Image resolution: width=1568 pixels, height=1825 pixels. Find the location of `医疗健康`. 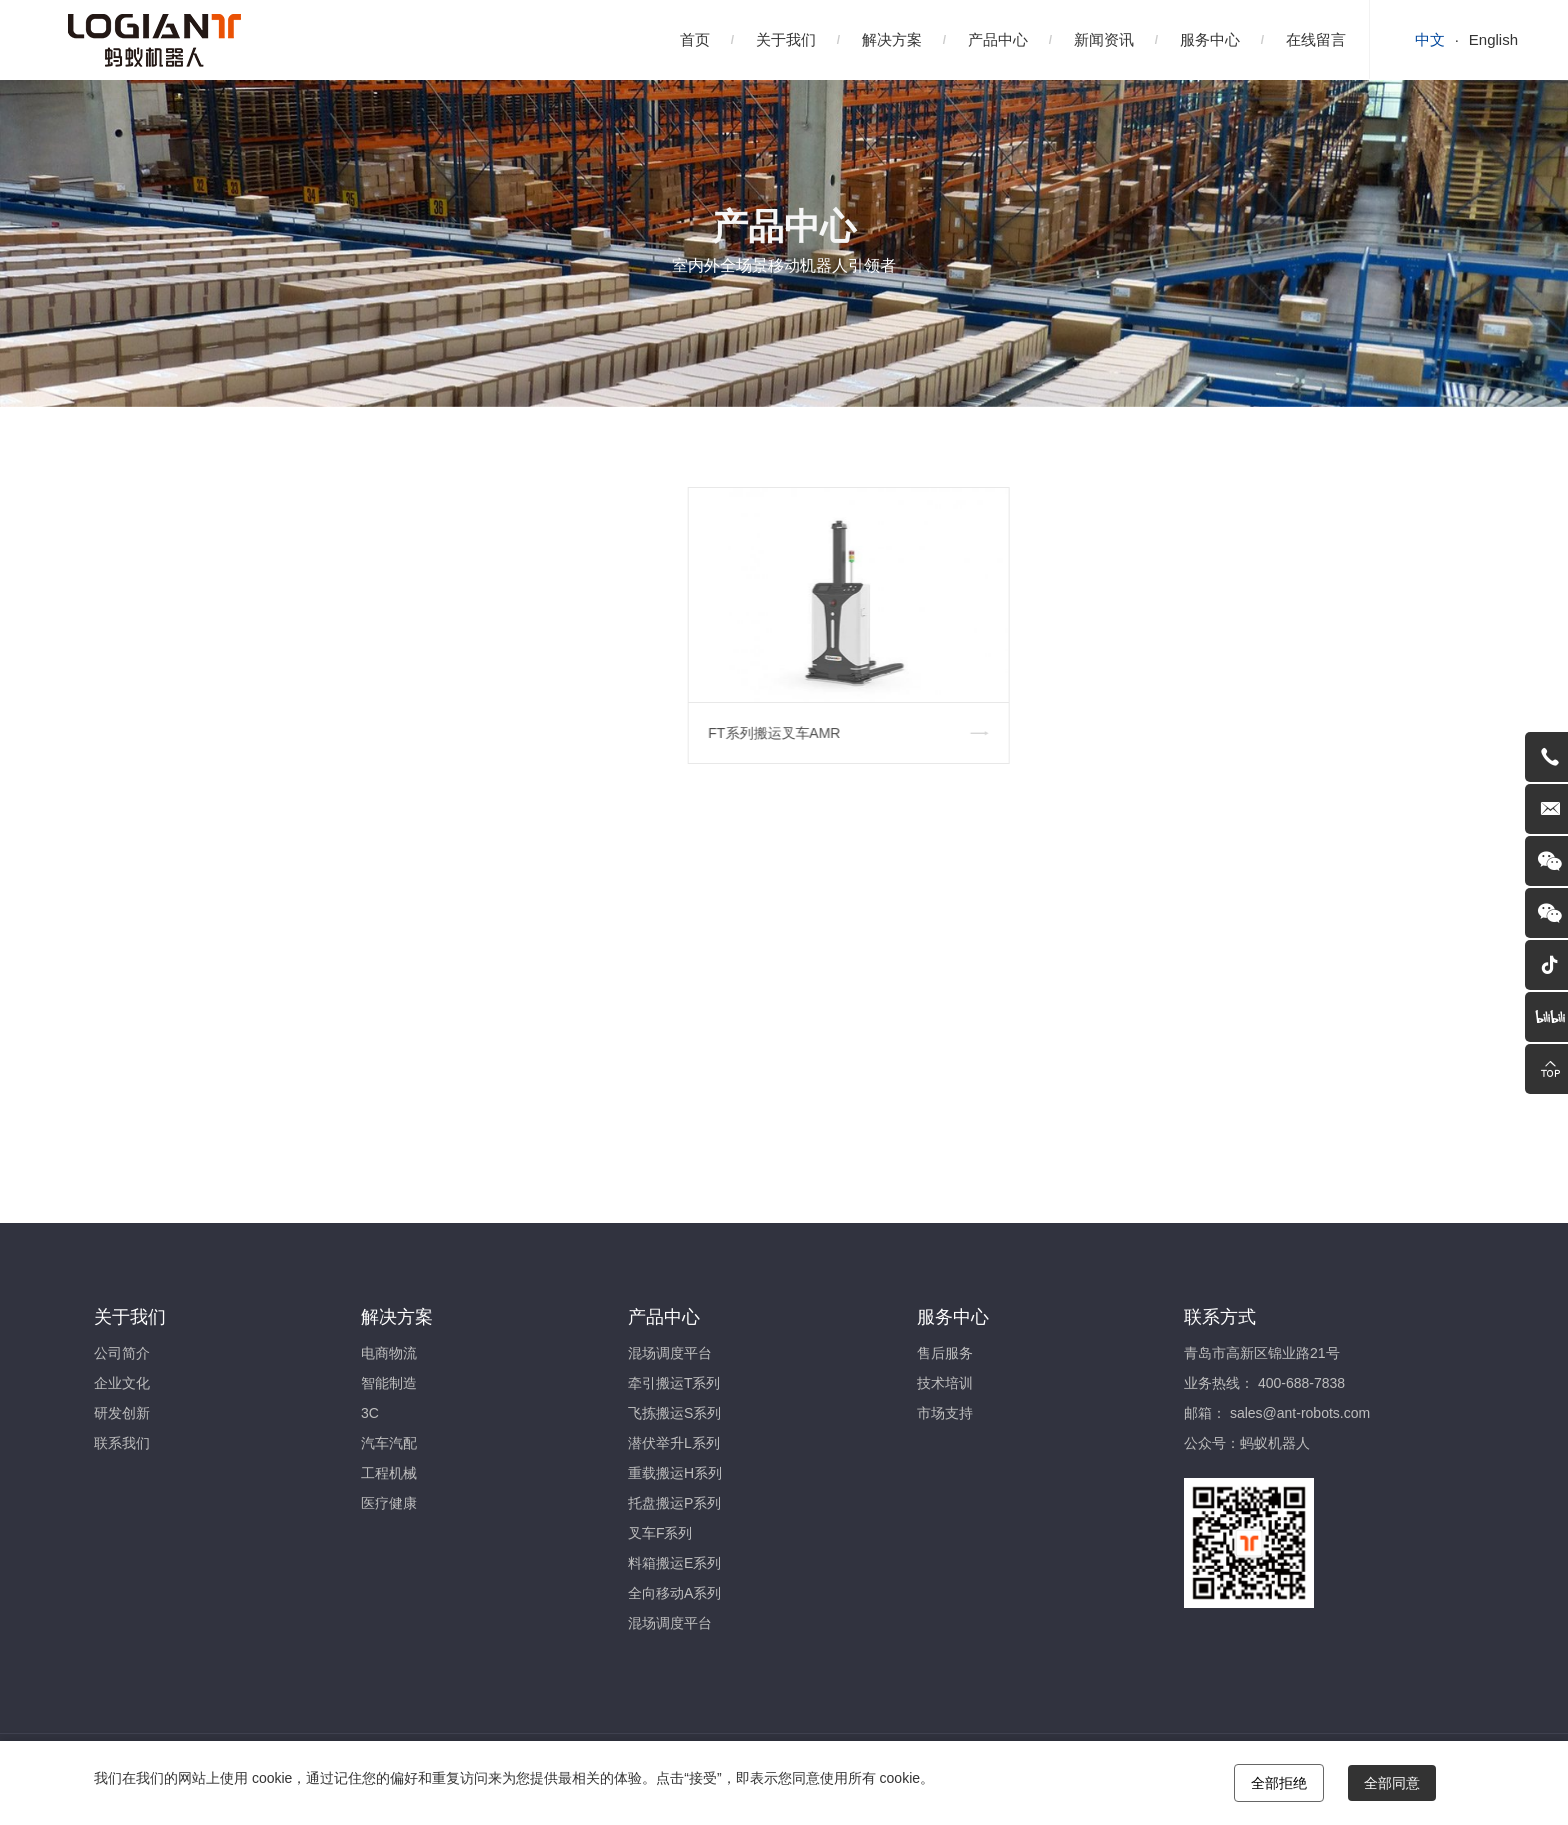

医疗健康 is located at coordinates (389, 1503).